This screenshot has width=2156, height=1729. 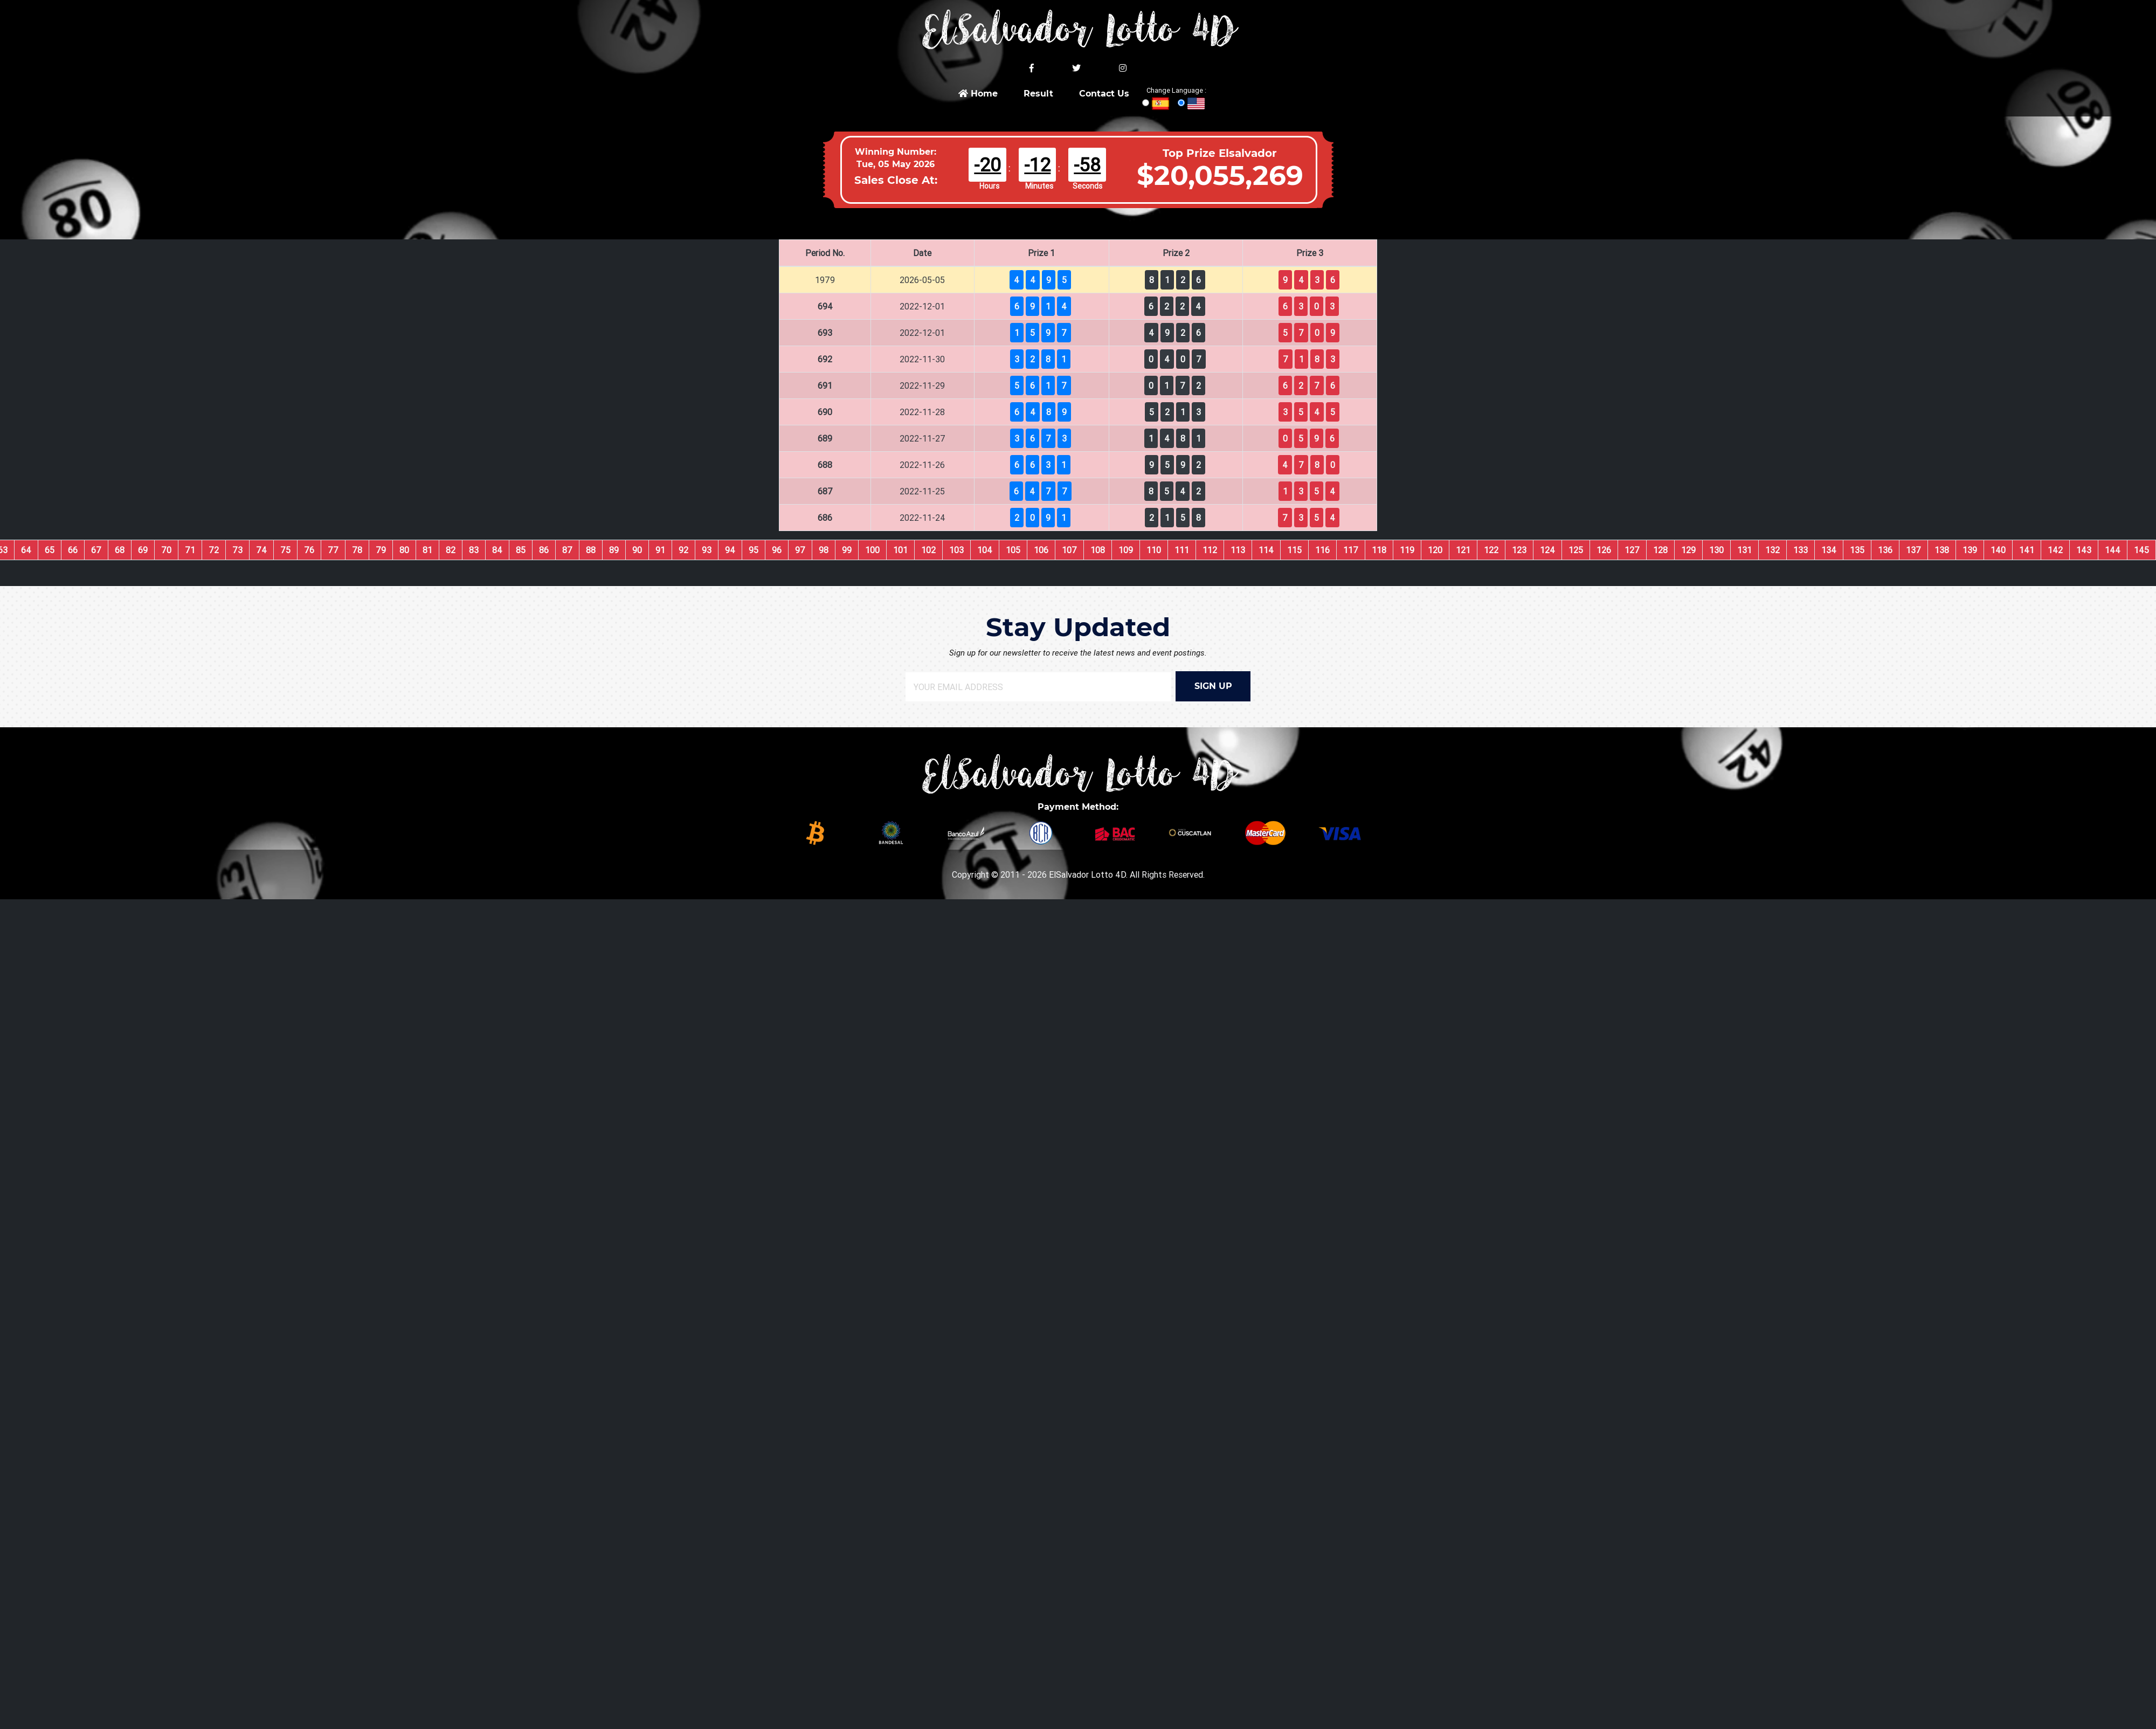 I want to click on 142, so click(x=2055, y=550).